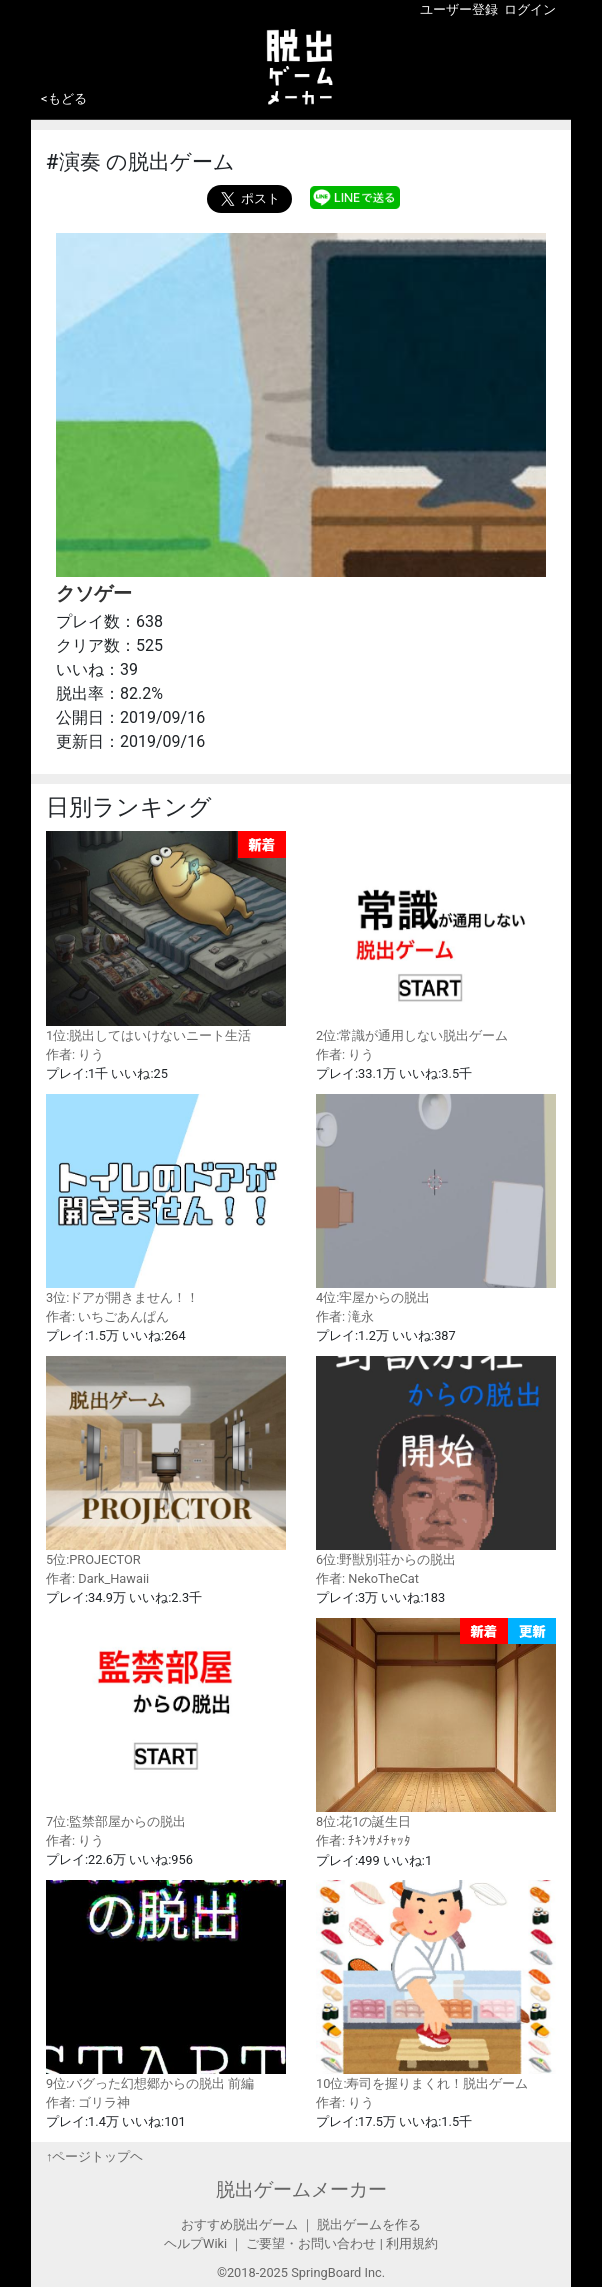 Image resolution: width=602 pixels, height=2287 pixels. Describe the element at coordinates (436, 1985) in the screenshot. I see `10位:寿司を握りまくれ！脱出ゲーム` at that location.